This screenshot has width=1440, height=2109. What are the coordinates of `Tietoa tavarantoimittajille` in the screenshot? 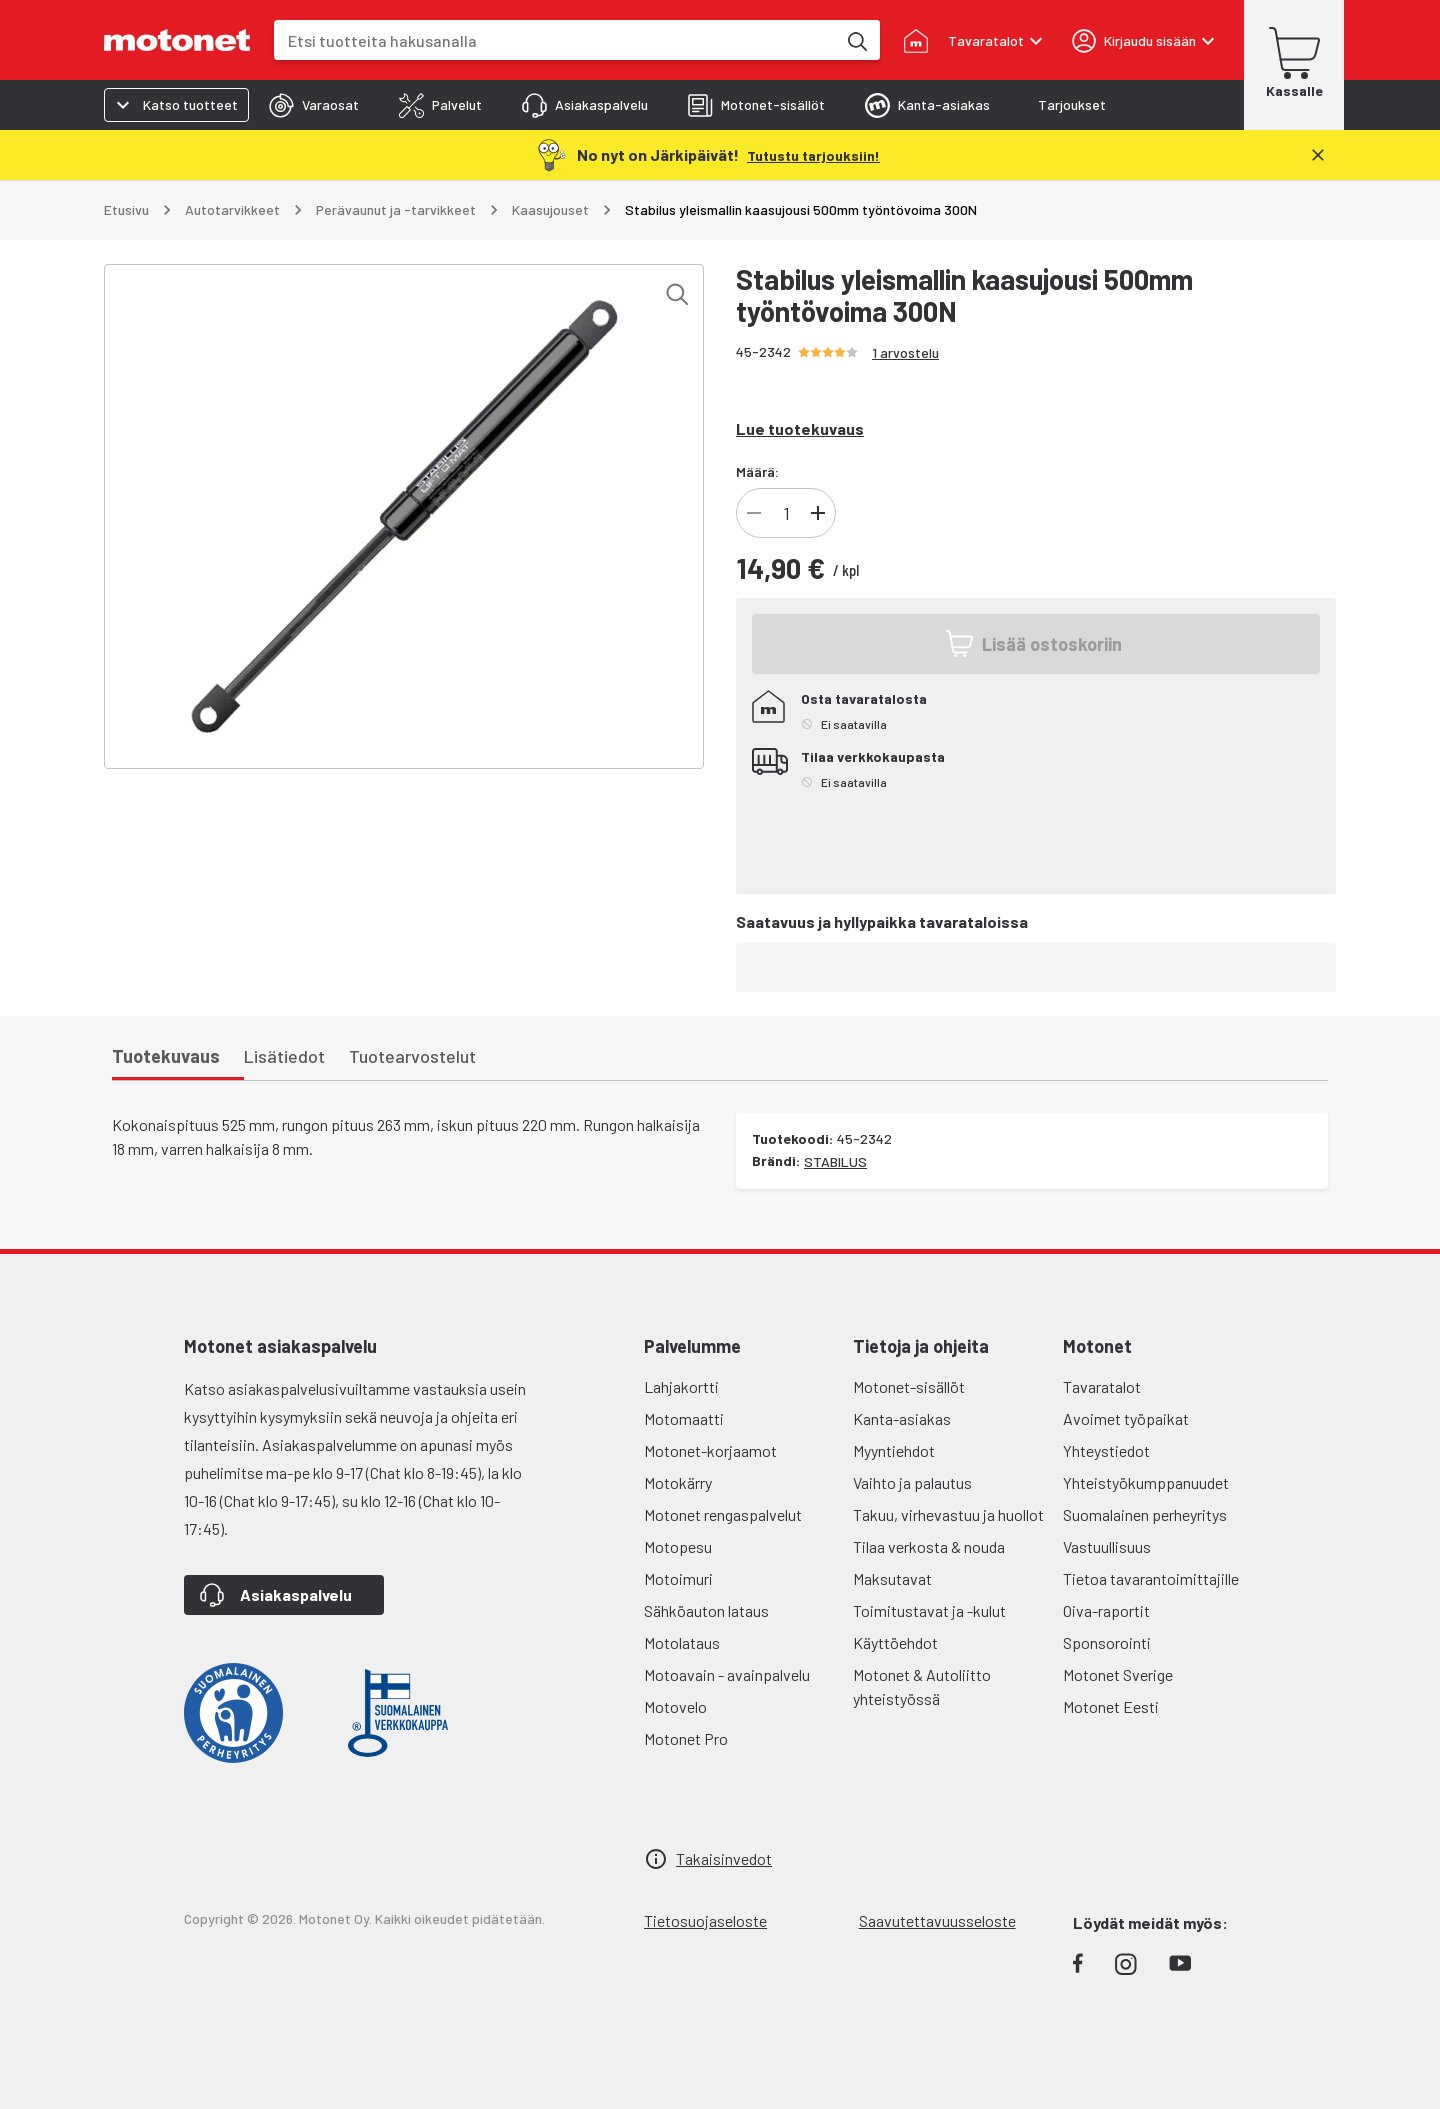 It's located at (1151, 1578).